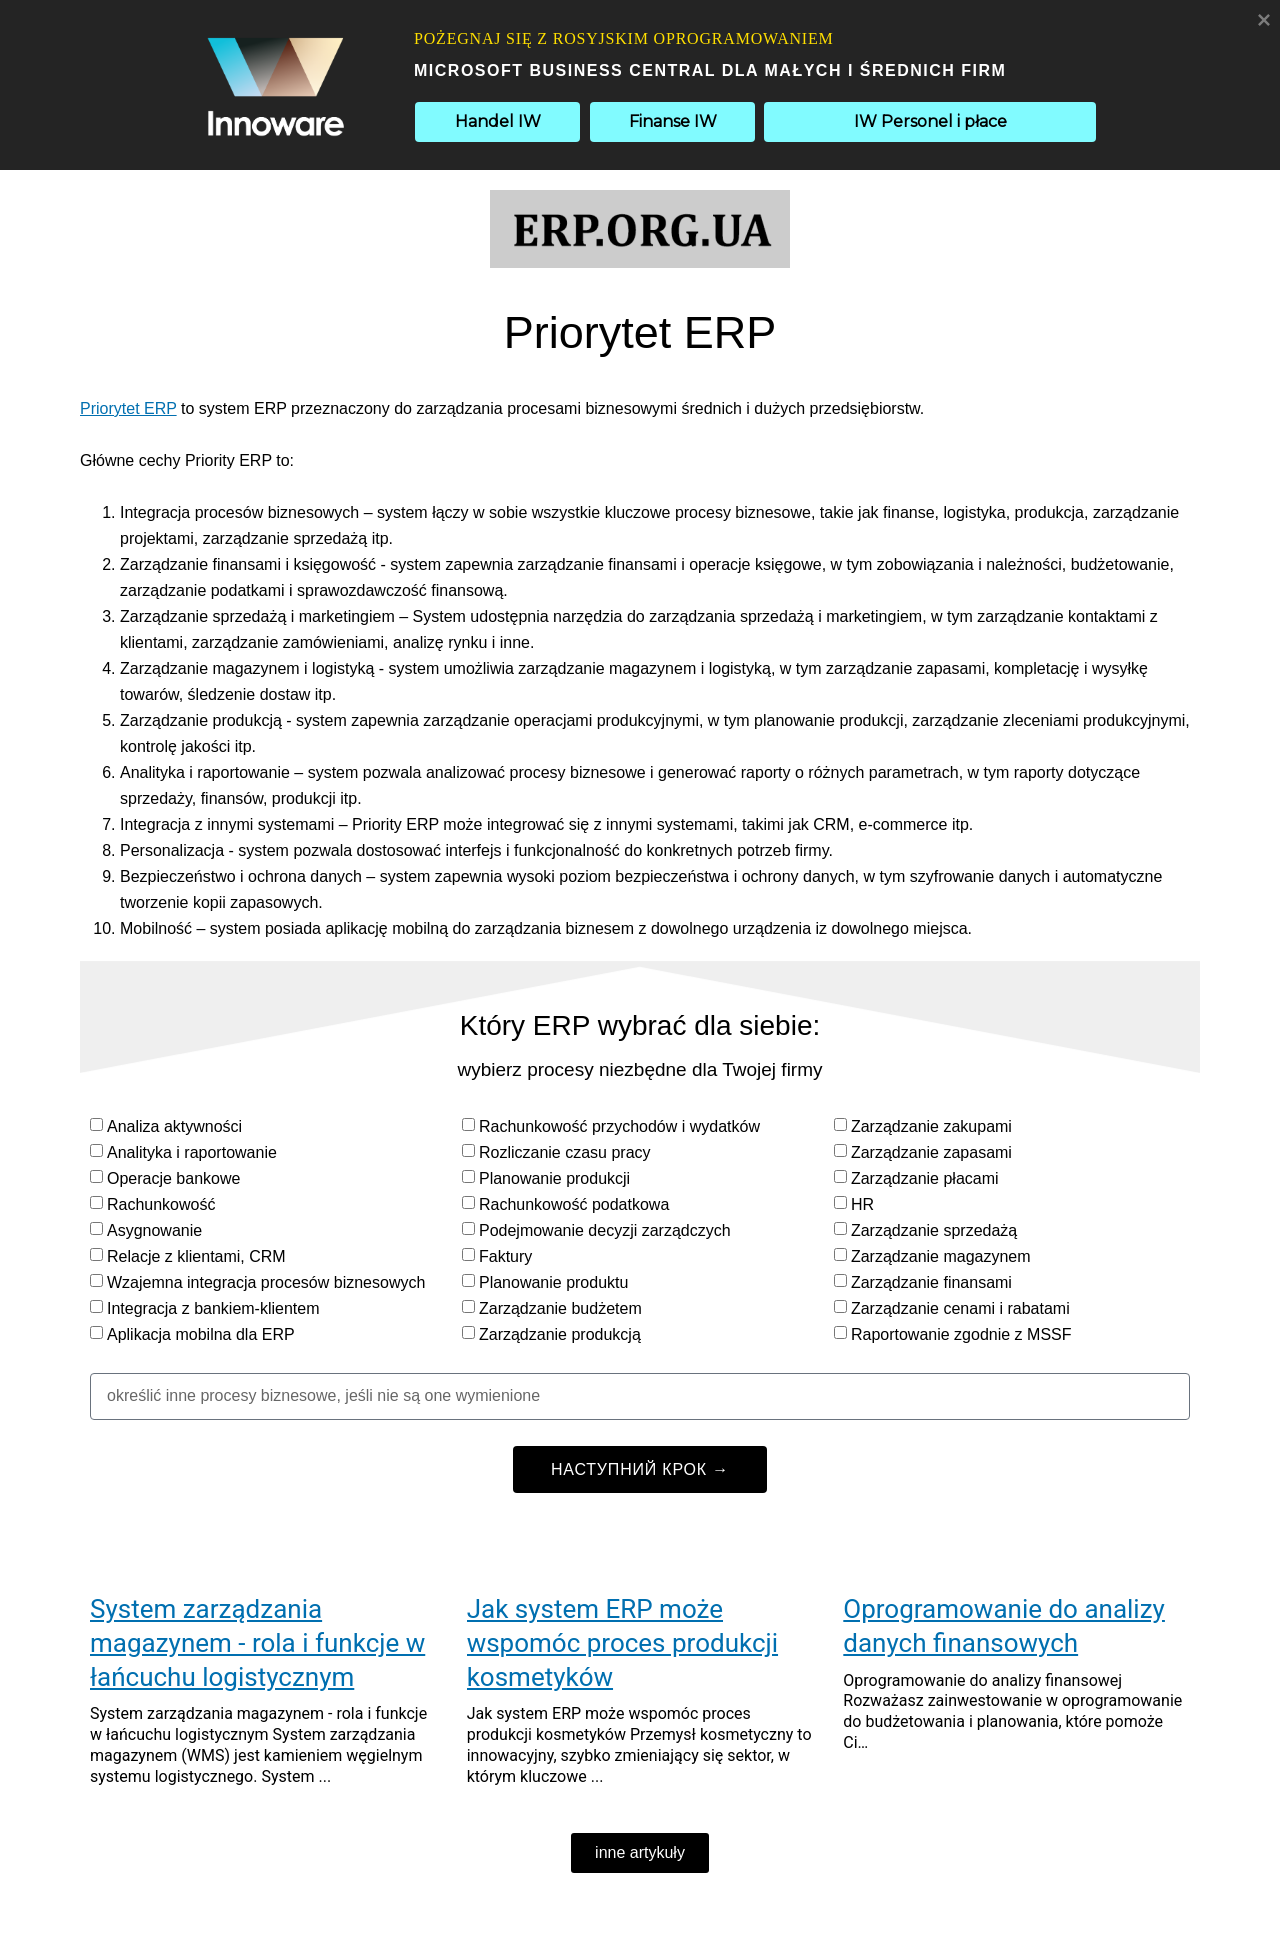 The width and height of the screenshot is (1280, 1933). What do you see at coordinates (173, 1178) in the screenshot?
I see `Operacje bankowe` at bounding box center [173, 1178].